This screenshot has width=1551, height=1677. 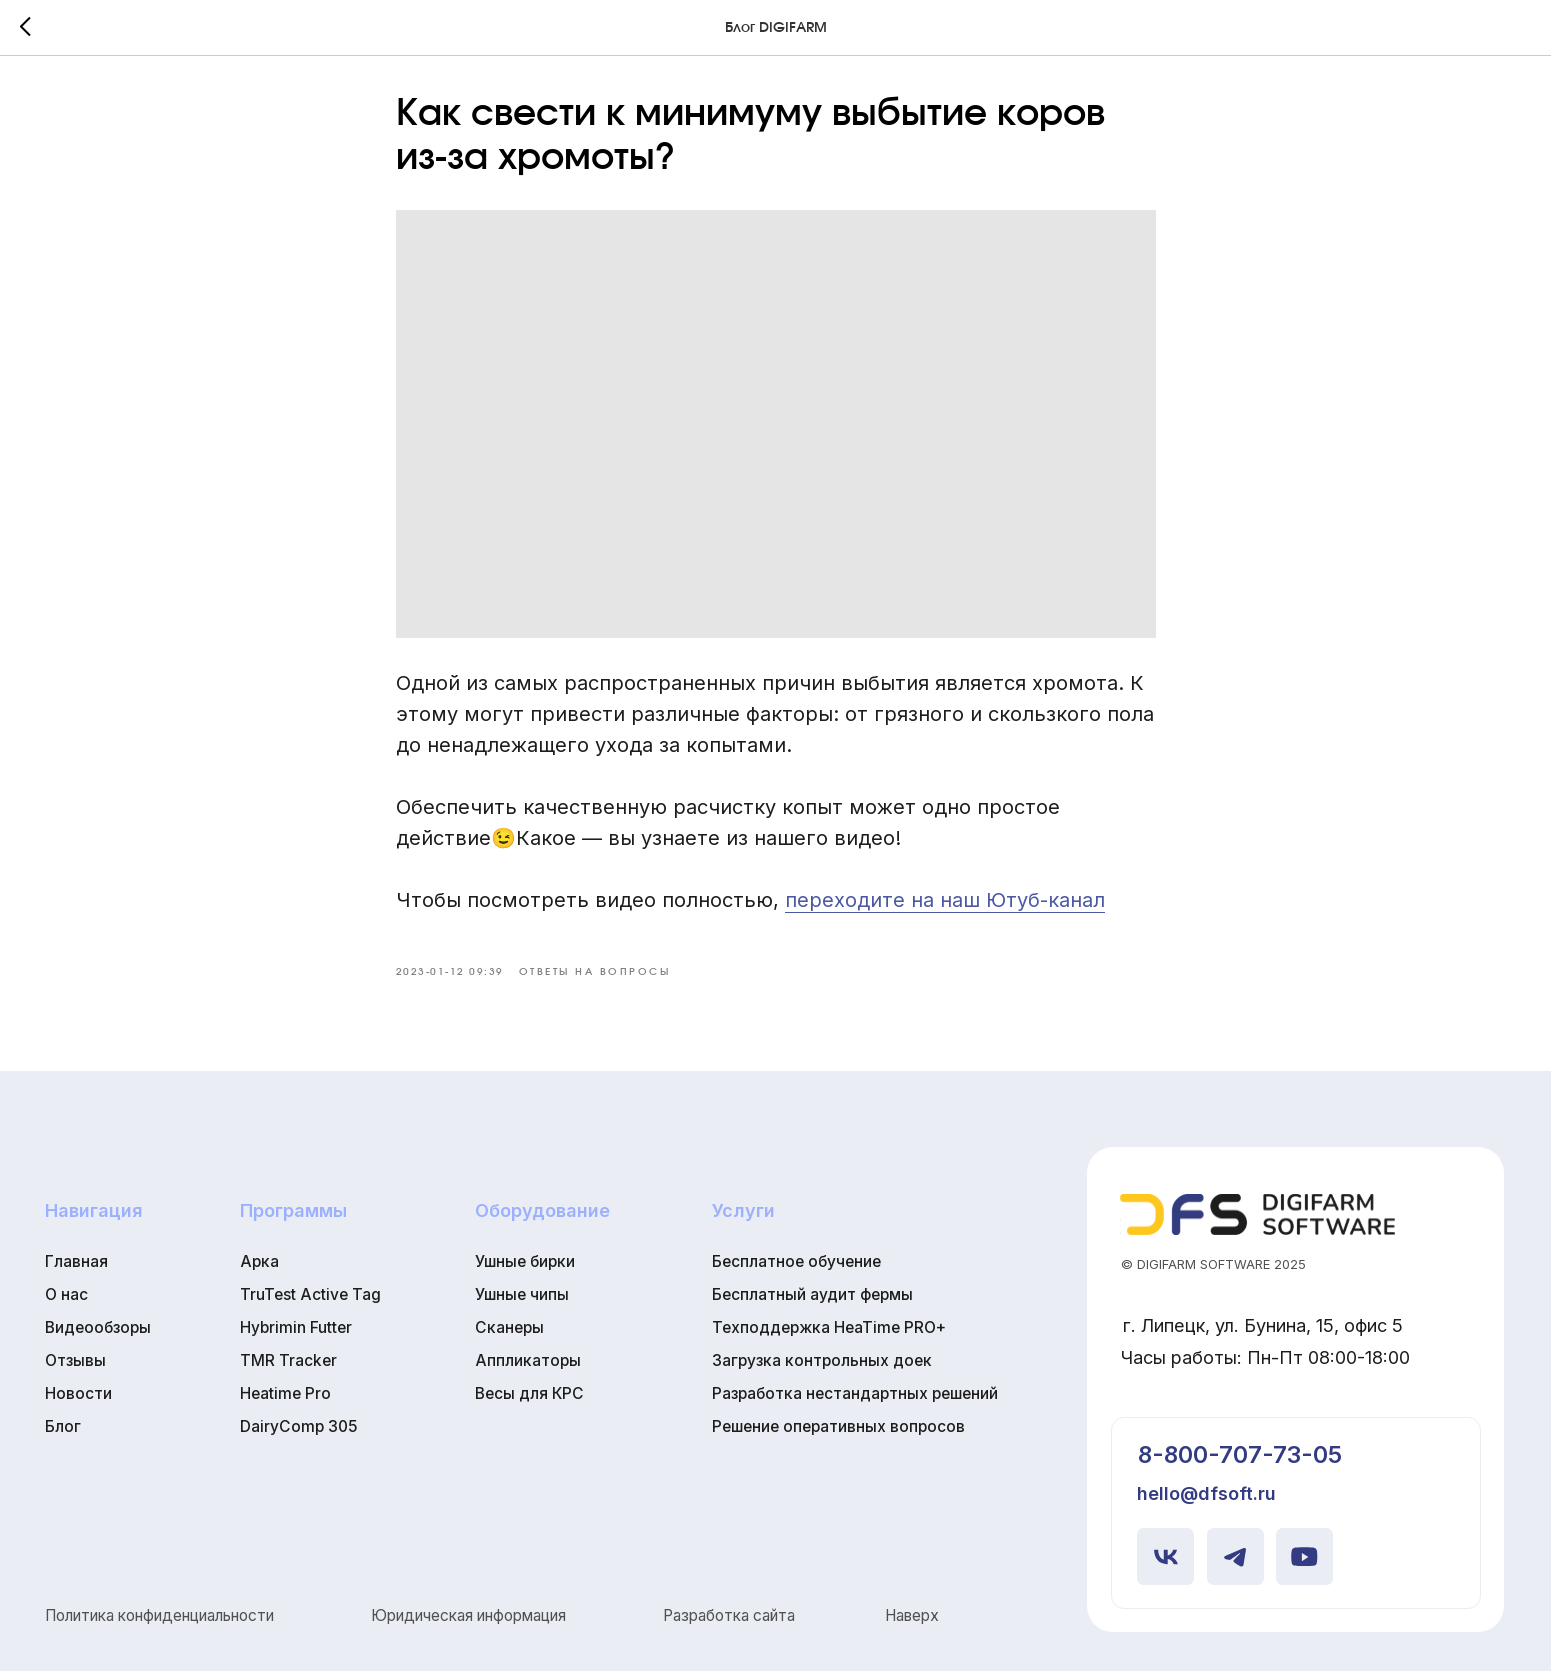 What do you see at coordinates (822, 1366) in the screenshot?
I see `Загрузка контрольных доек` at bounding box center [822, 1366].